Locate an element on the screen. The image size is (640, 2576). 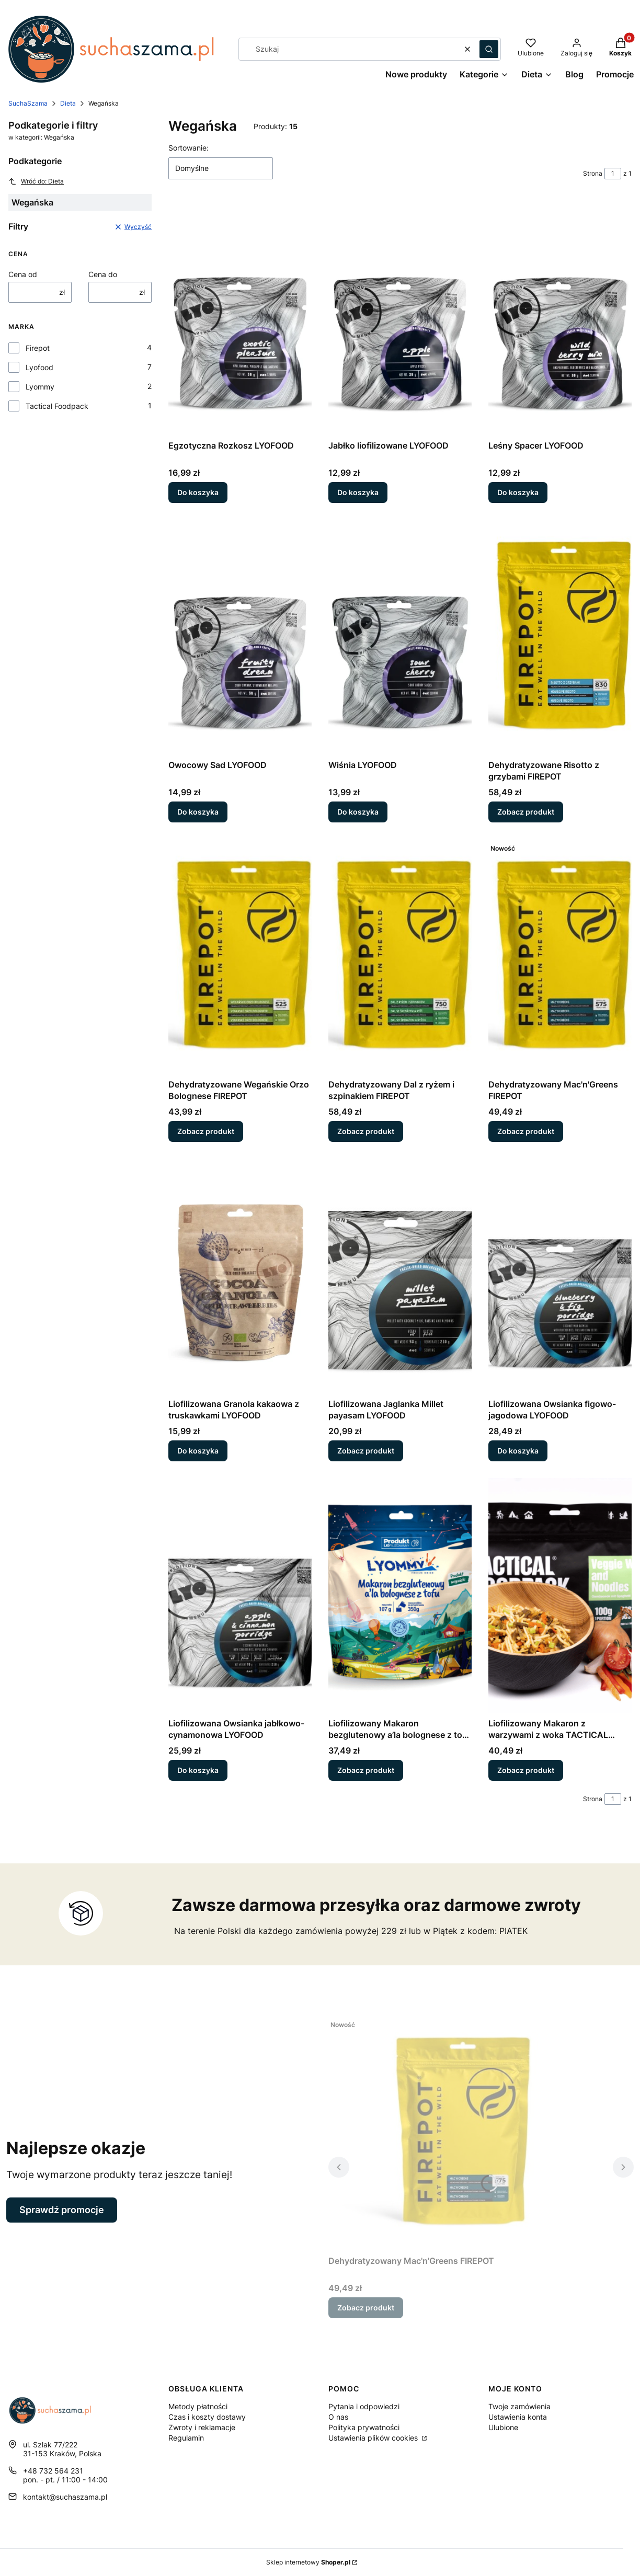
Regulamin is located at coordinates (186, 2437).